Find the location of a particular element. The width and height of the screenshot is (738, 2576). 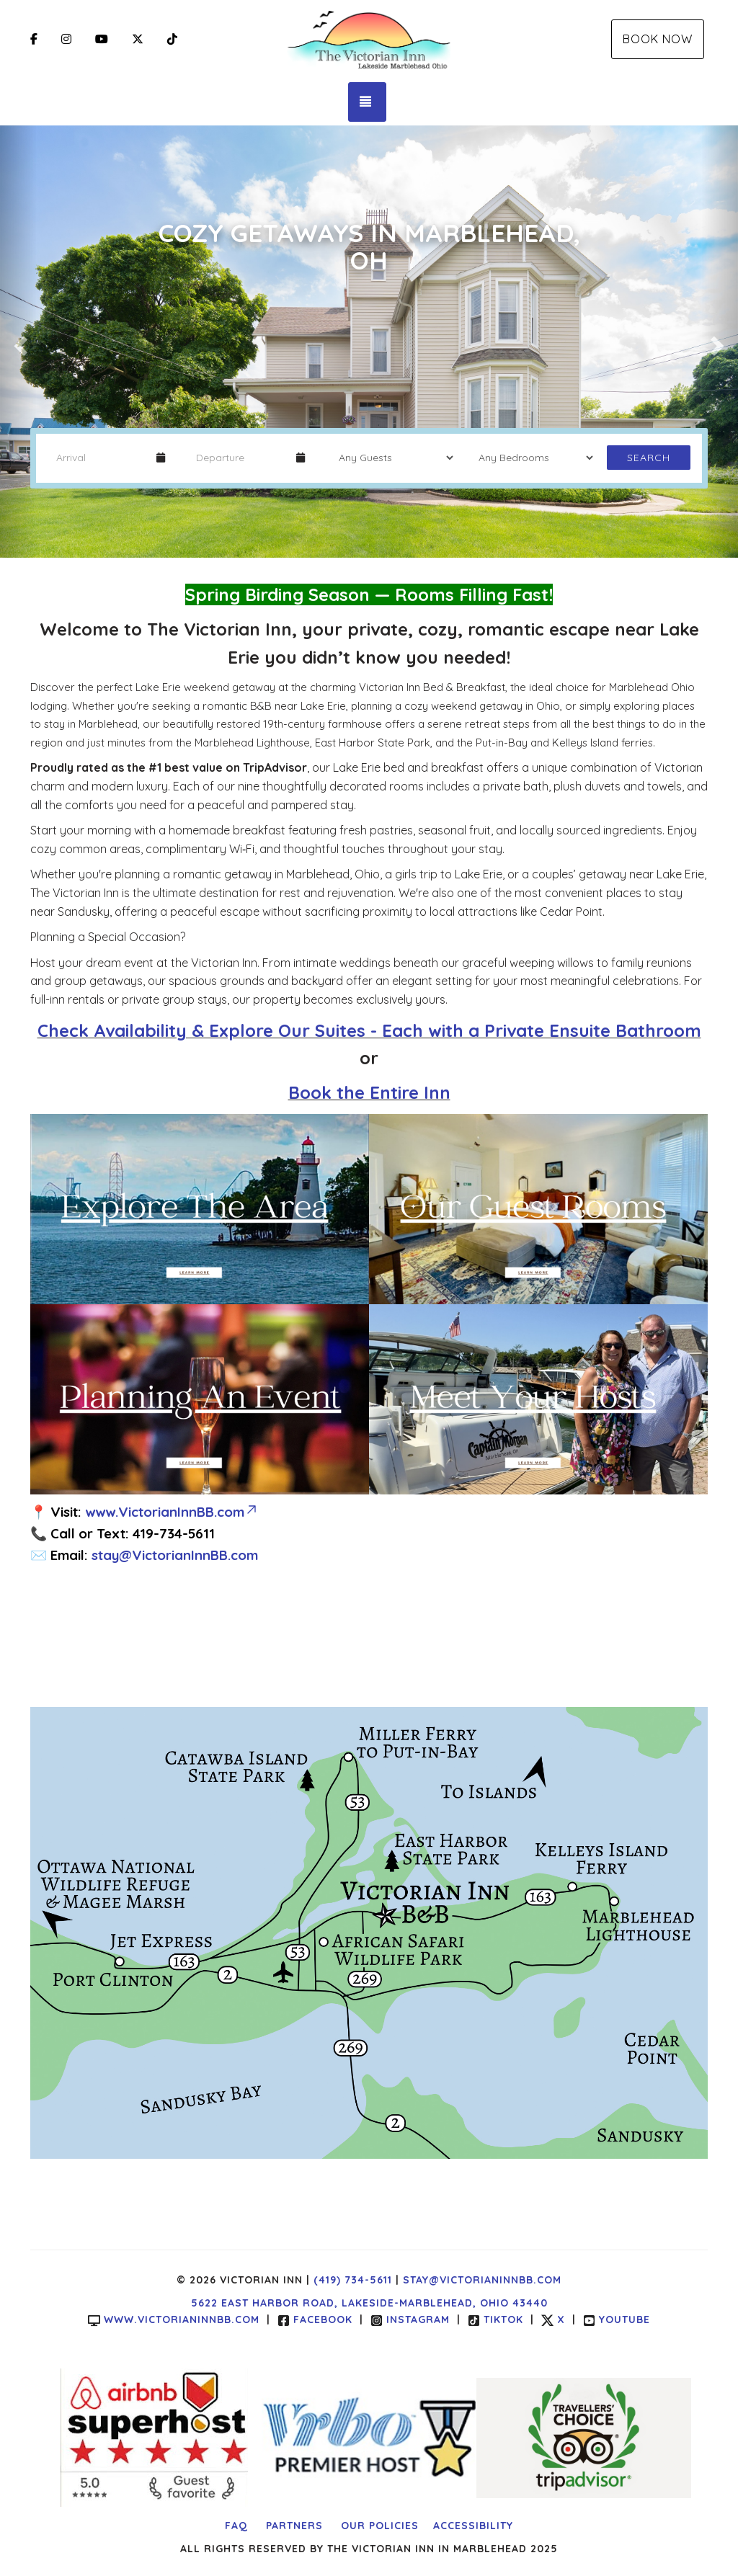

Search is located at coordinates (648, 457).